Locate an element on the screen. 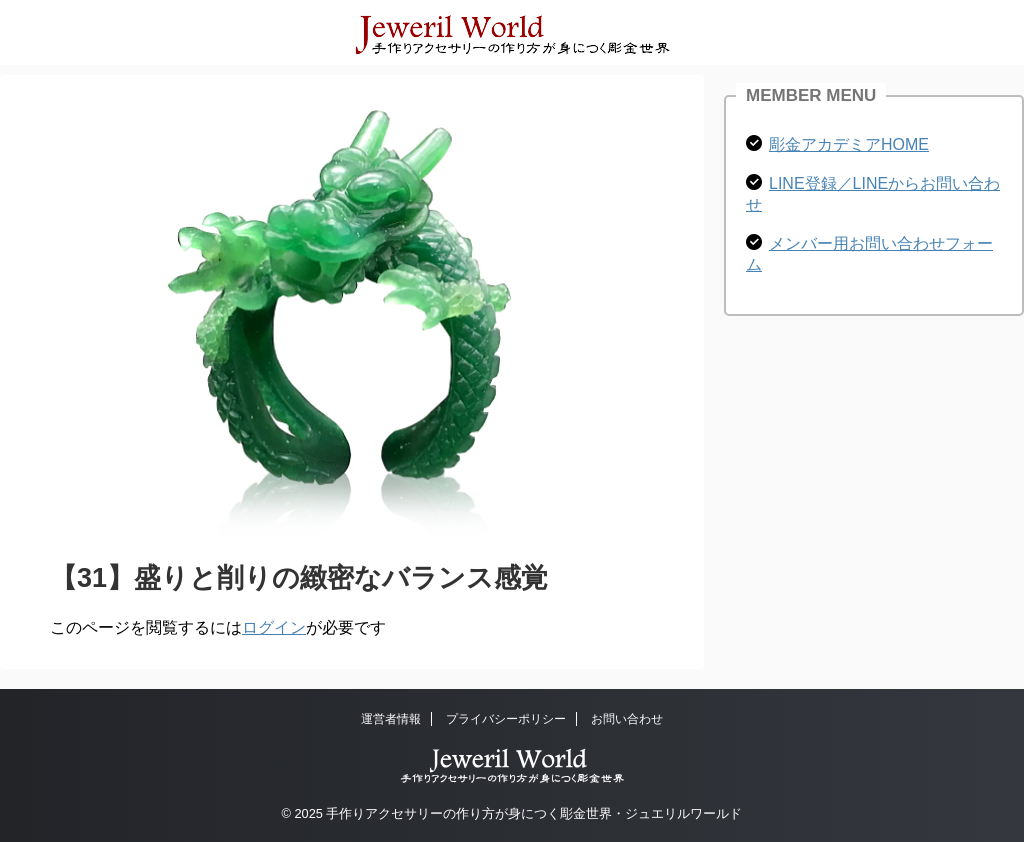 The height and width of the screenshot is (842, 1024). プライバシーポリシー is located at coordinates (506, 719).